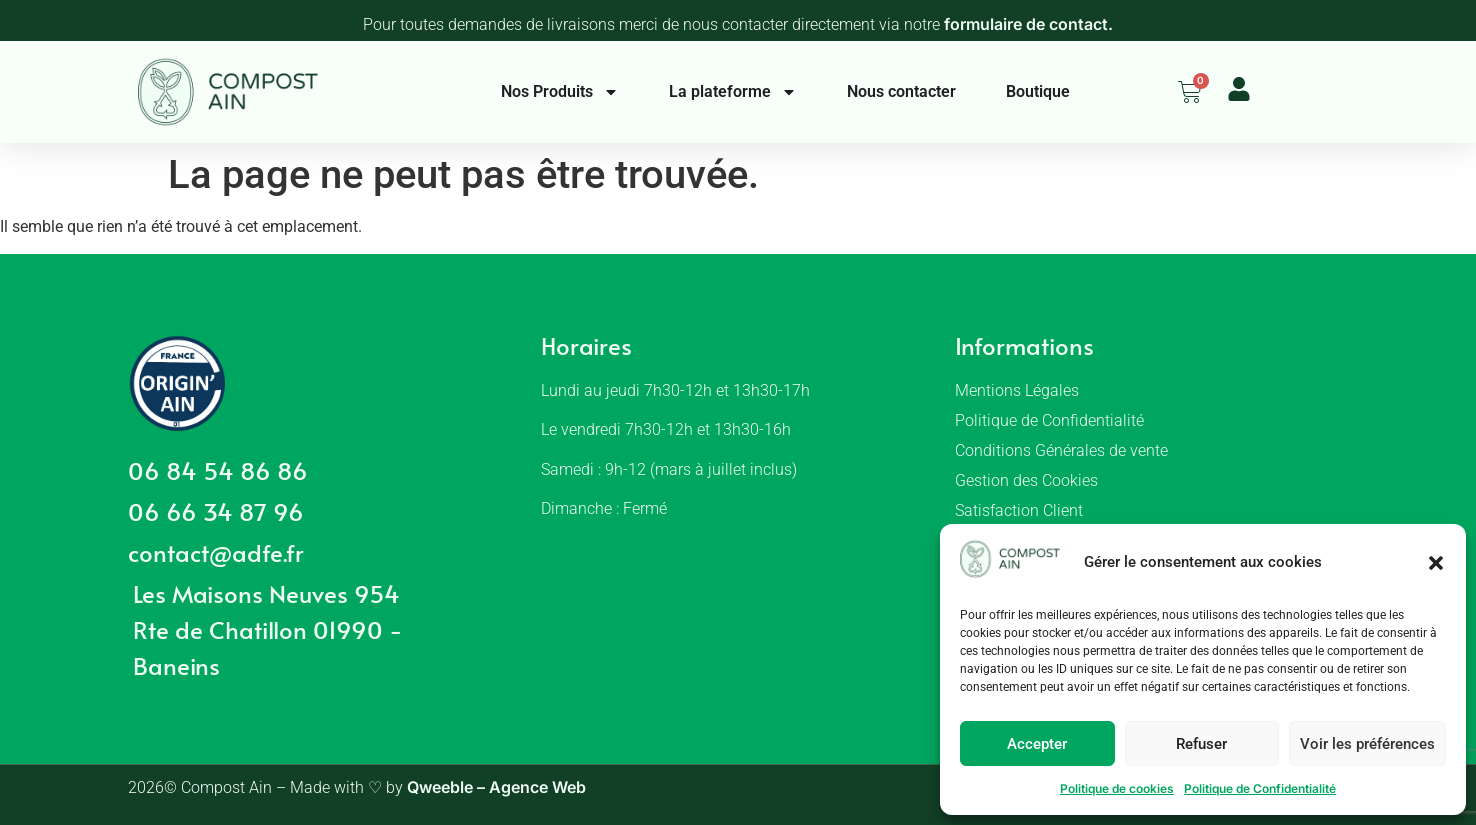 This screenshot has width=1476, height=825. Describe the element at coordinates (496, 787) in the screenshot. I see `Qweeble – Agence Web` at that location.